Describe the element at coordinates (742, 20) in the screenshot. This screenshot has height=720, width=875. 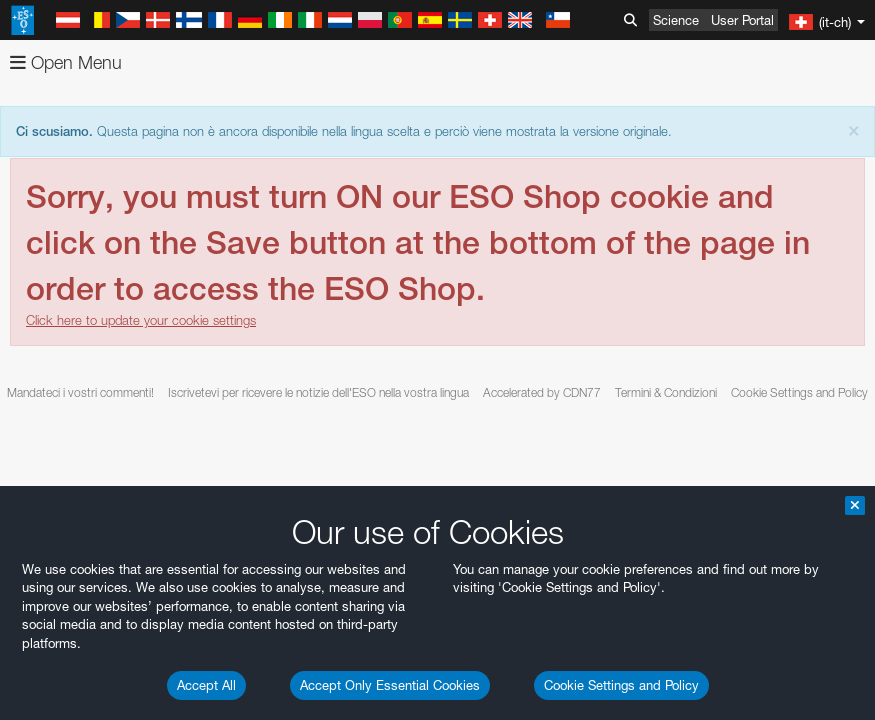
I see `User Portal` at that location.